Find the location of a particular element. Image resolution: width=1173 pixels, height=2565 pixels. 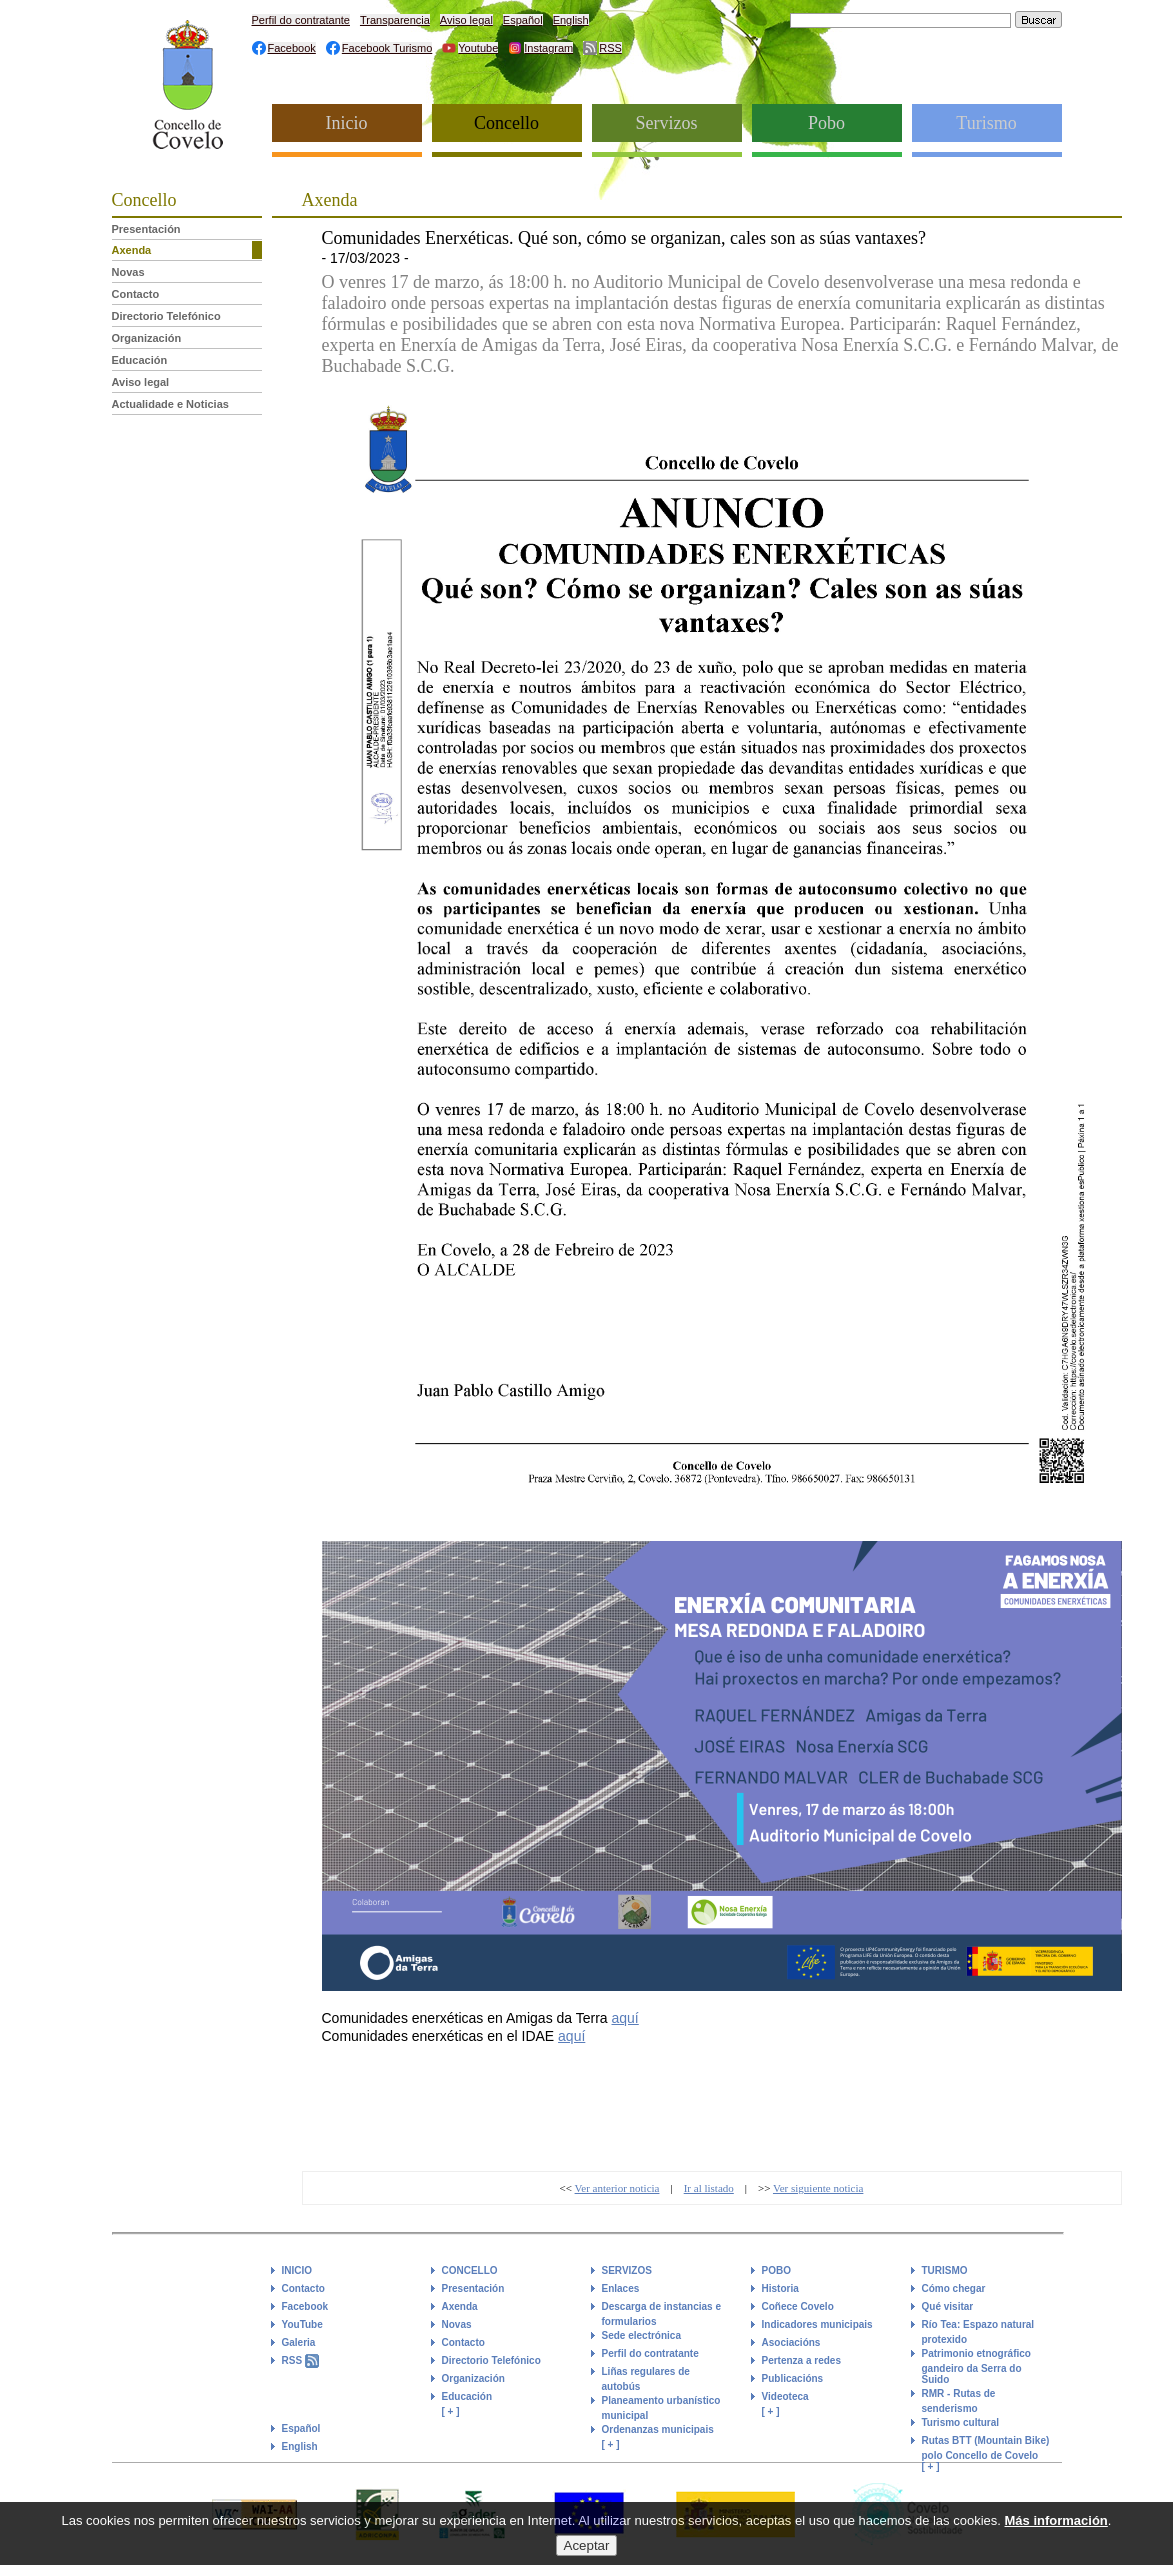

Ver siguiente noticia is located at coordinates (818, 2188).